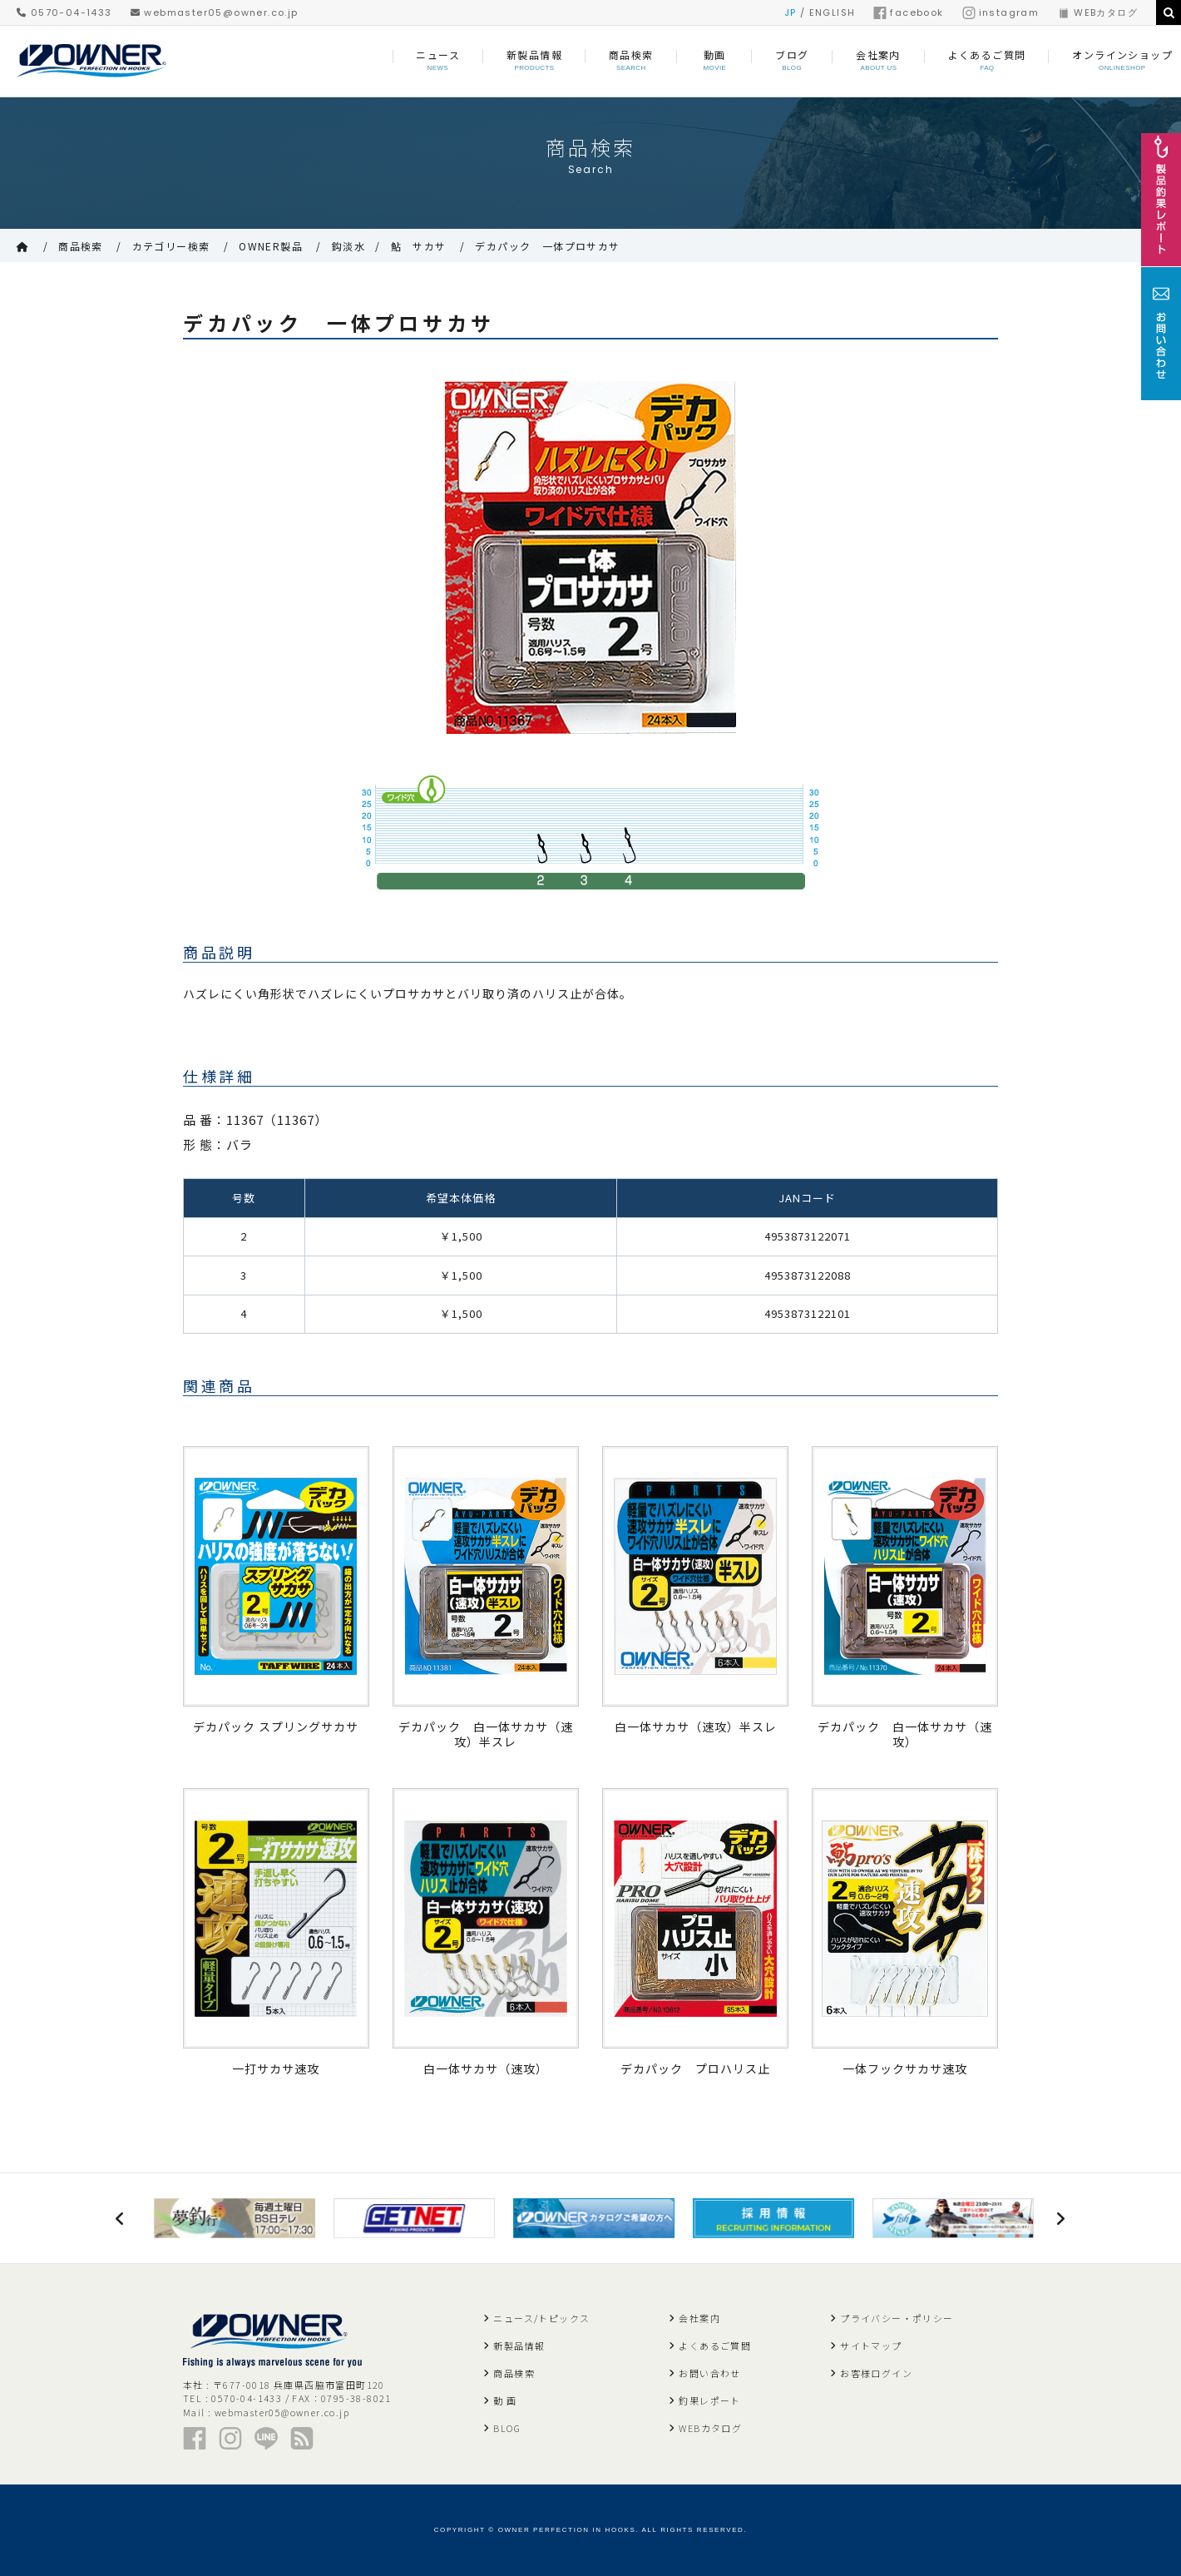  What do you see at coordinates (876, 2373) in the screenshot?
I see `お客様ログイン` at bounding box center [876, 2373].